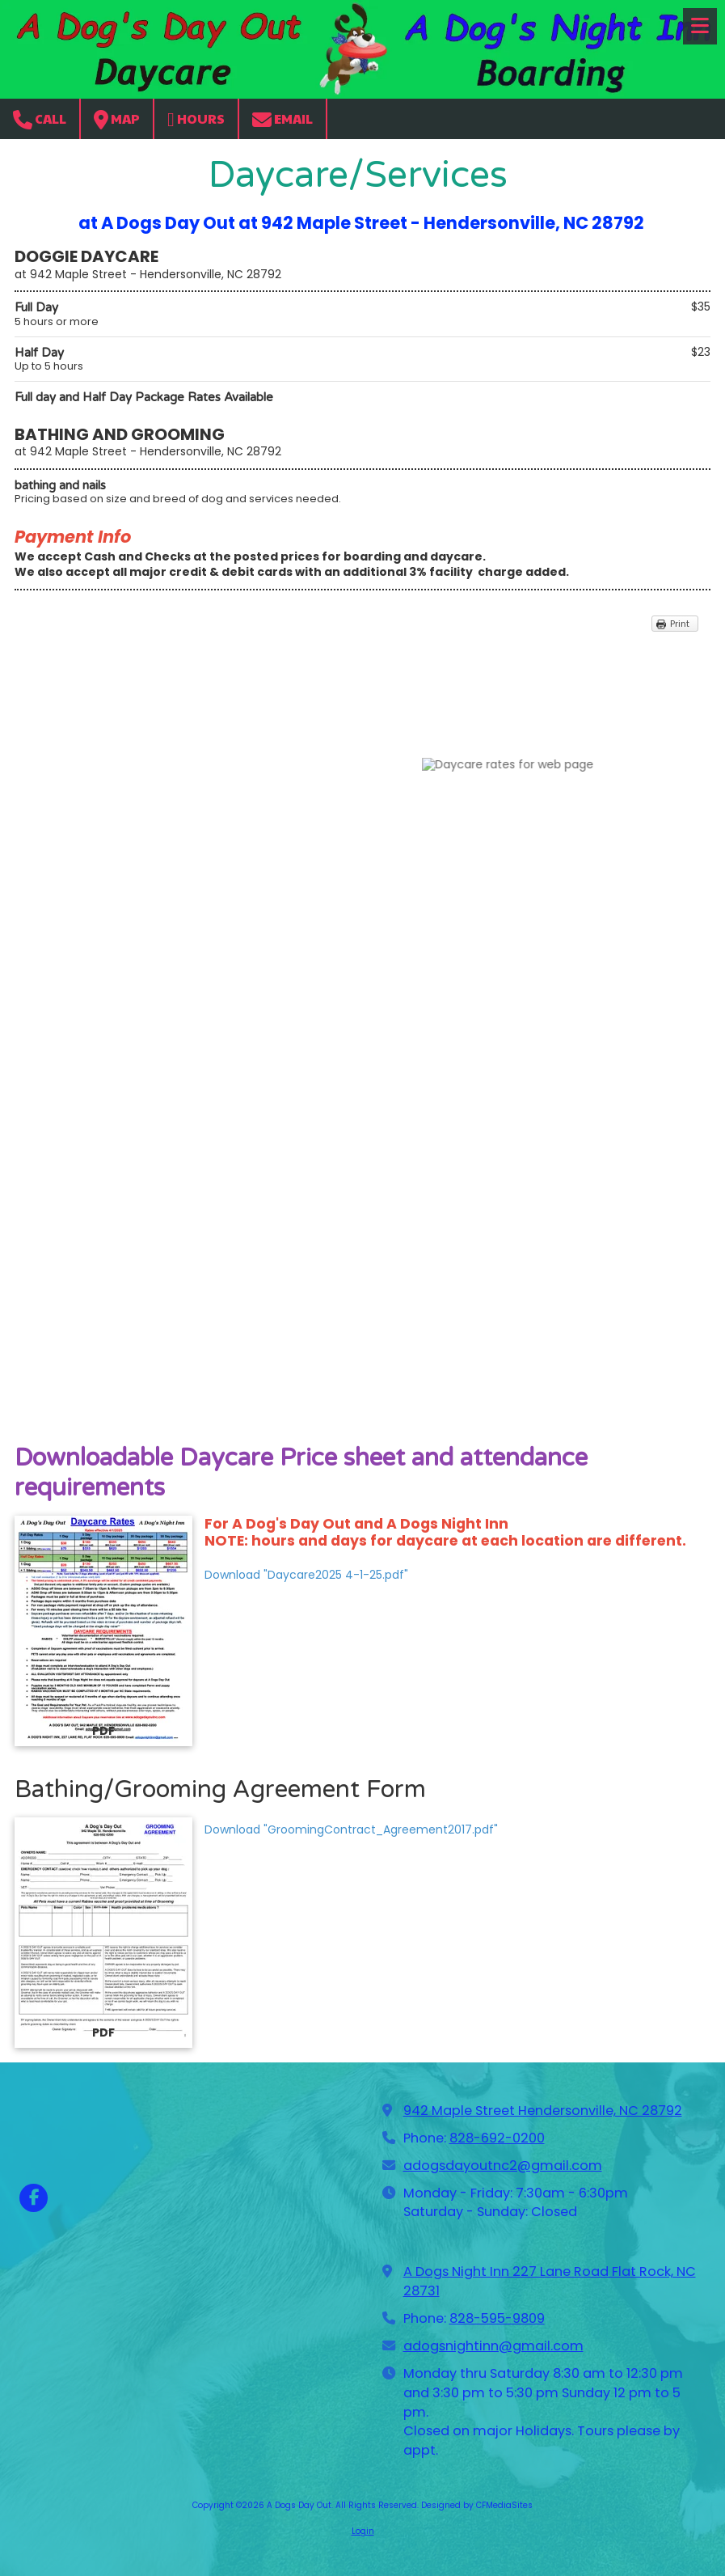  What do you see at coordinates (103, 1631) in the screenshot?
I see `[Download "Daycare2025 4-1-25.pdf" (opens in new window)]` at bounding box center [103, 1631].